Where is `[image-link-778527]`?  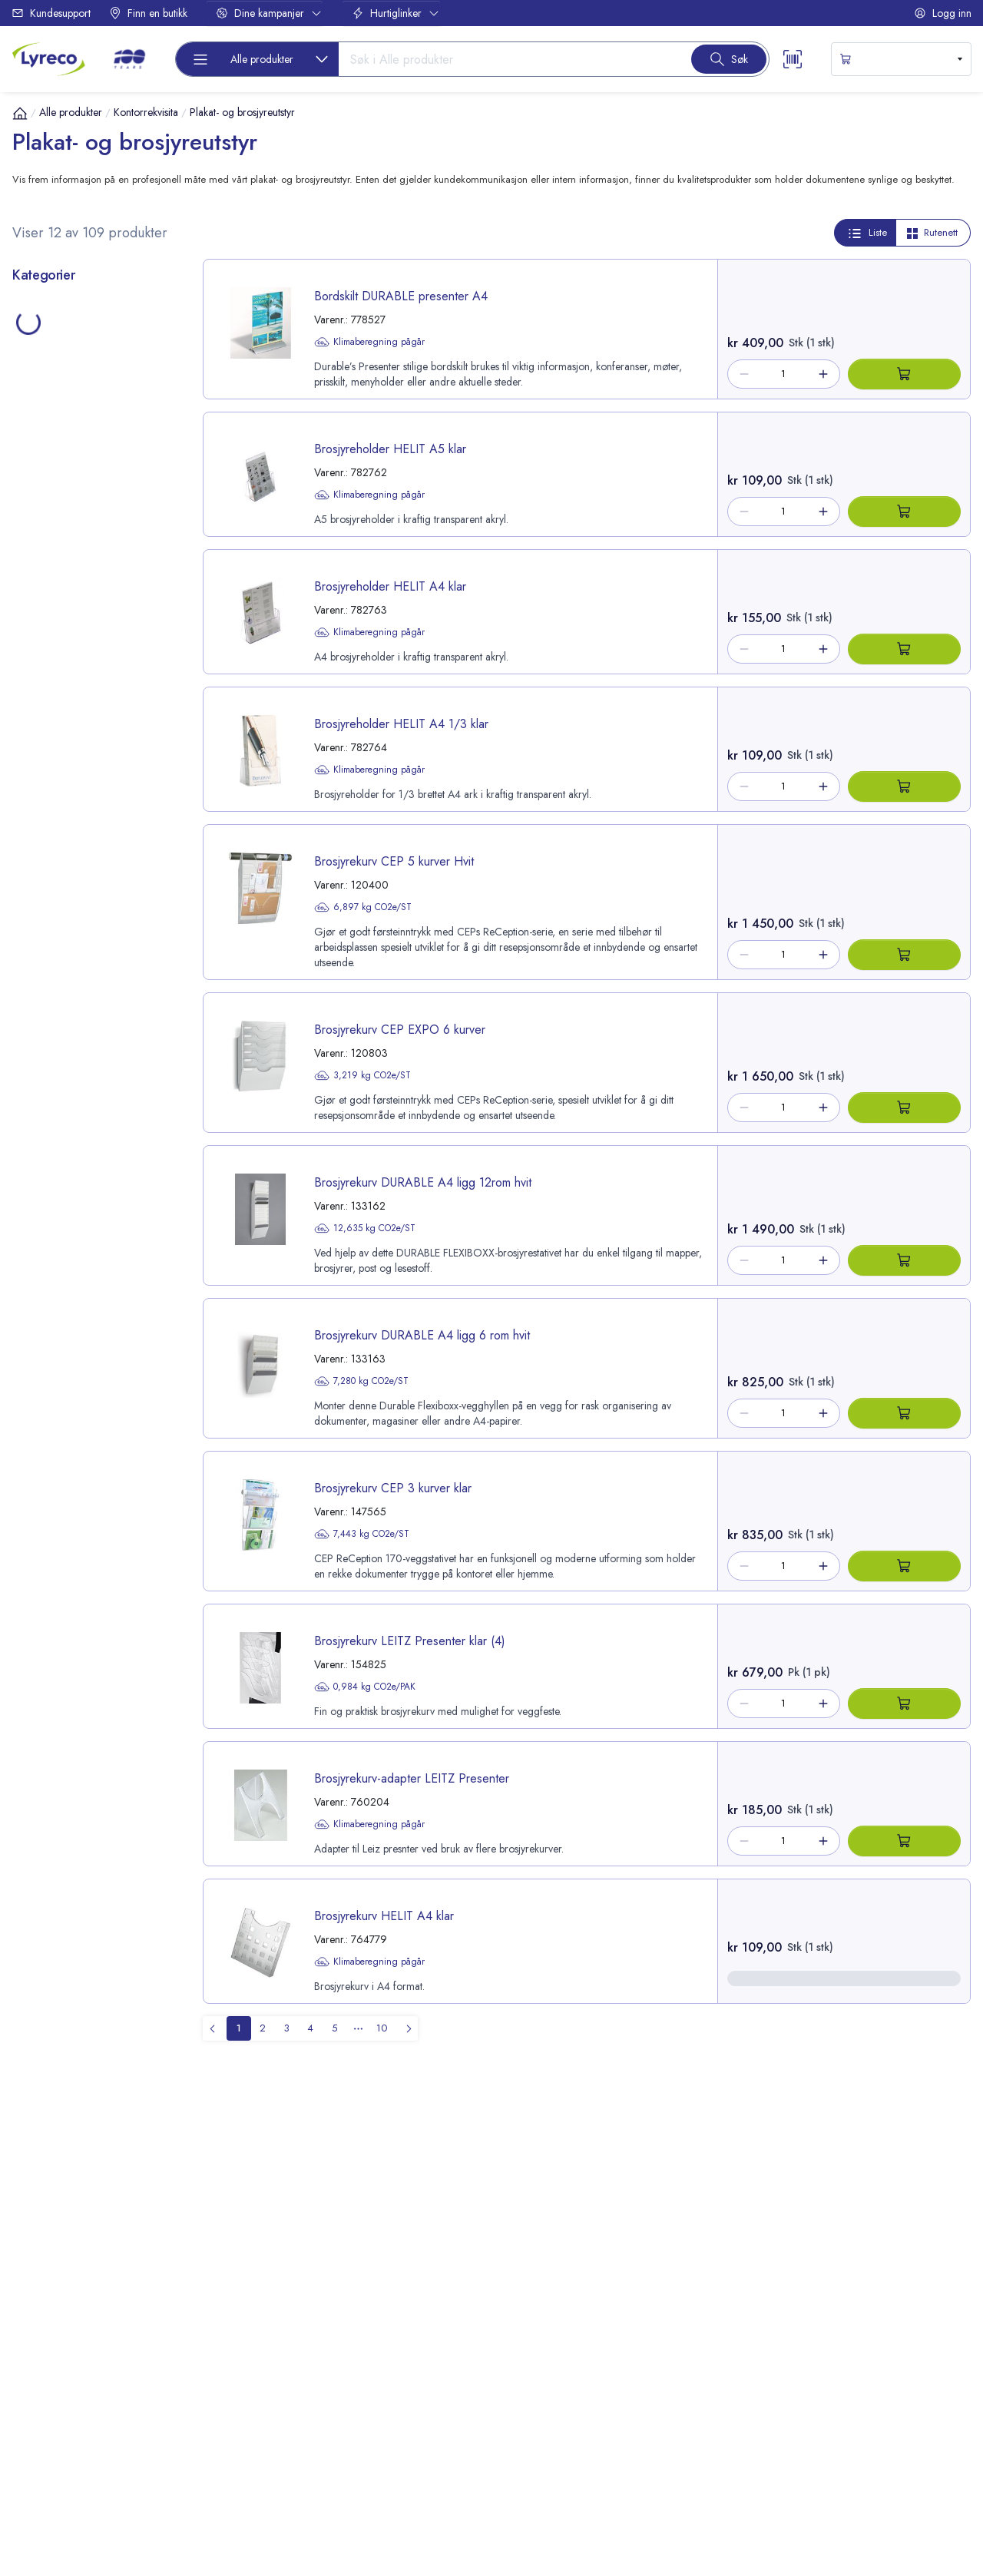 [image-link-778527] is located at coordinates (260, 323).